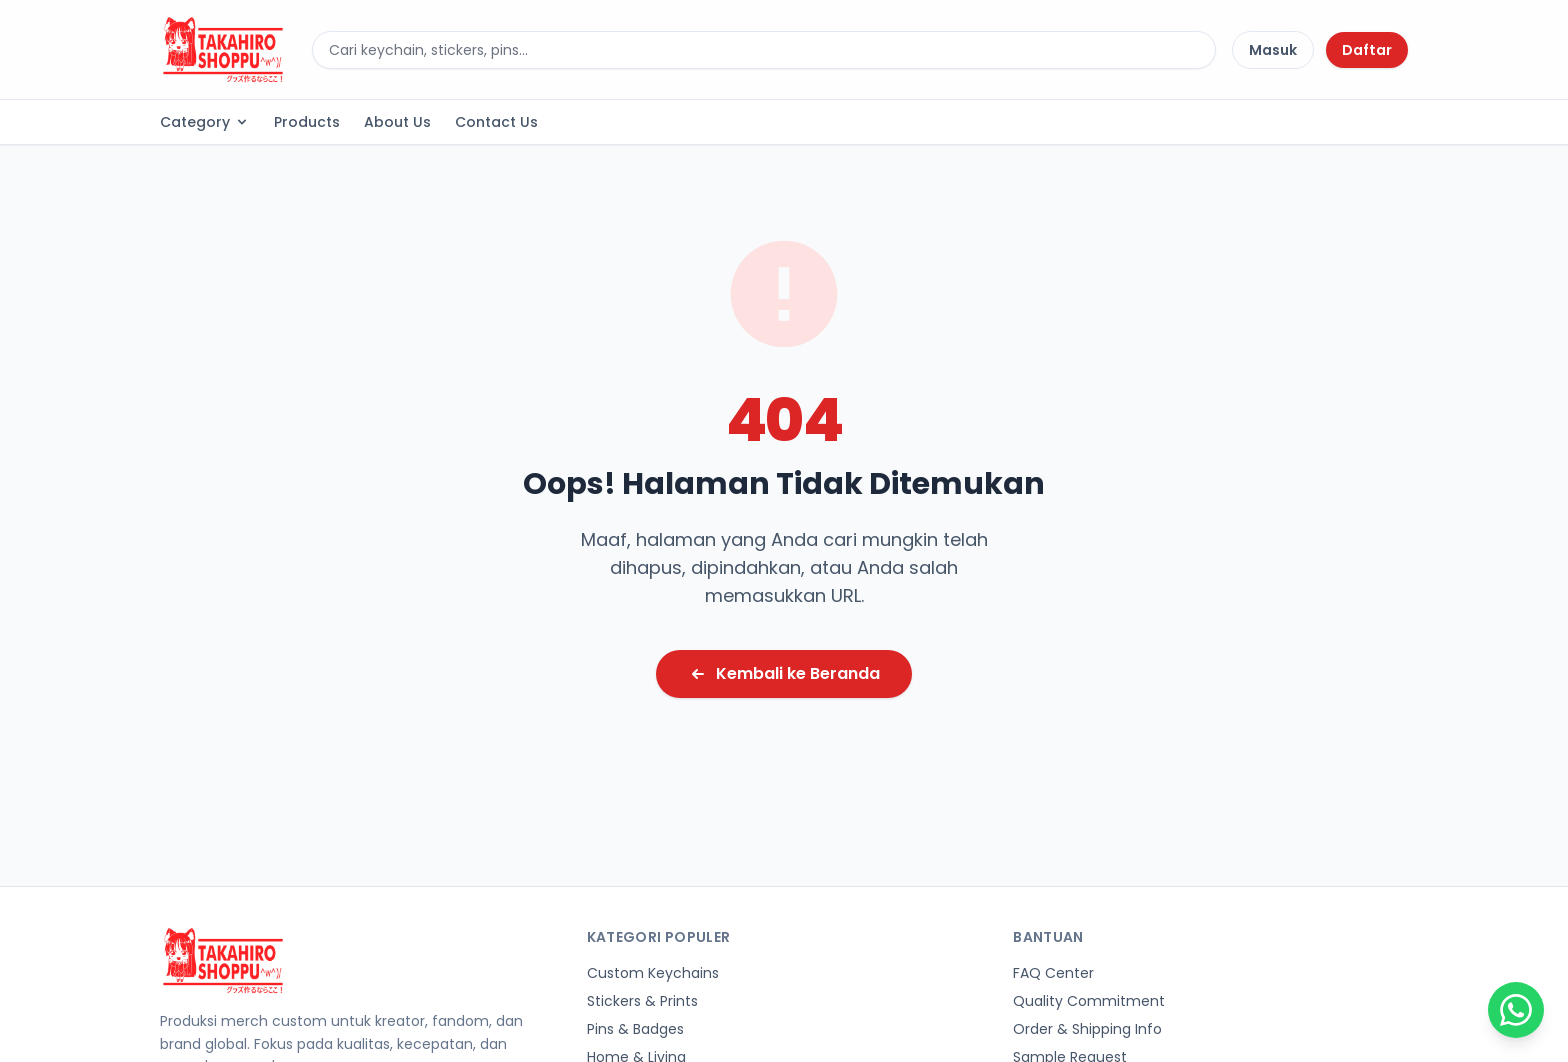 The height and width of the screenshot is (1062, 1568). What do you see at coordinates (205, 122) in the screenshot?
I see `Category` at bounding box center [205, 122].